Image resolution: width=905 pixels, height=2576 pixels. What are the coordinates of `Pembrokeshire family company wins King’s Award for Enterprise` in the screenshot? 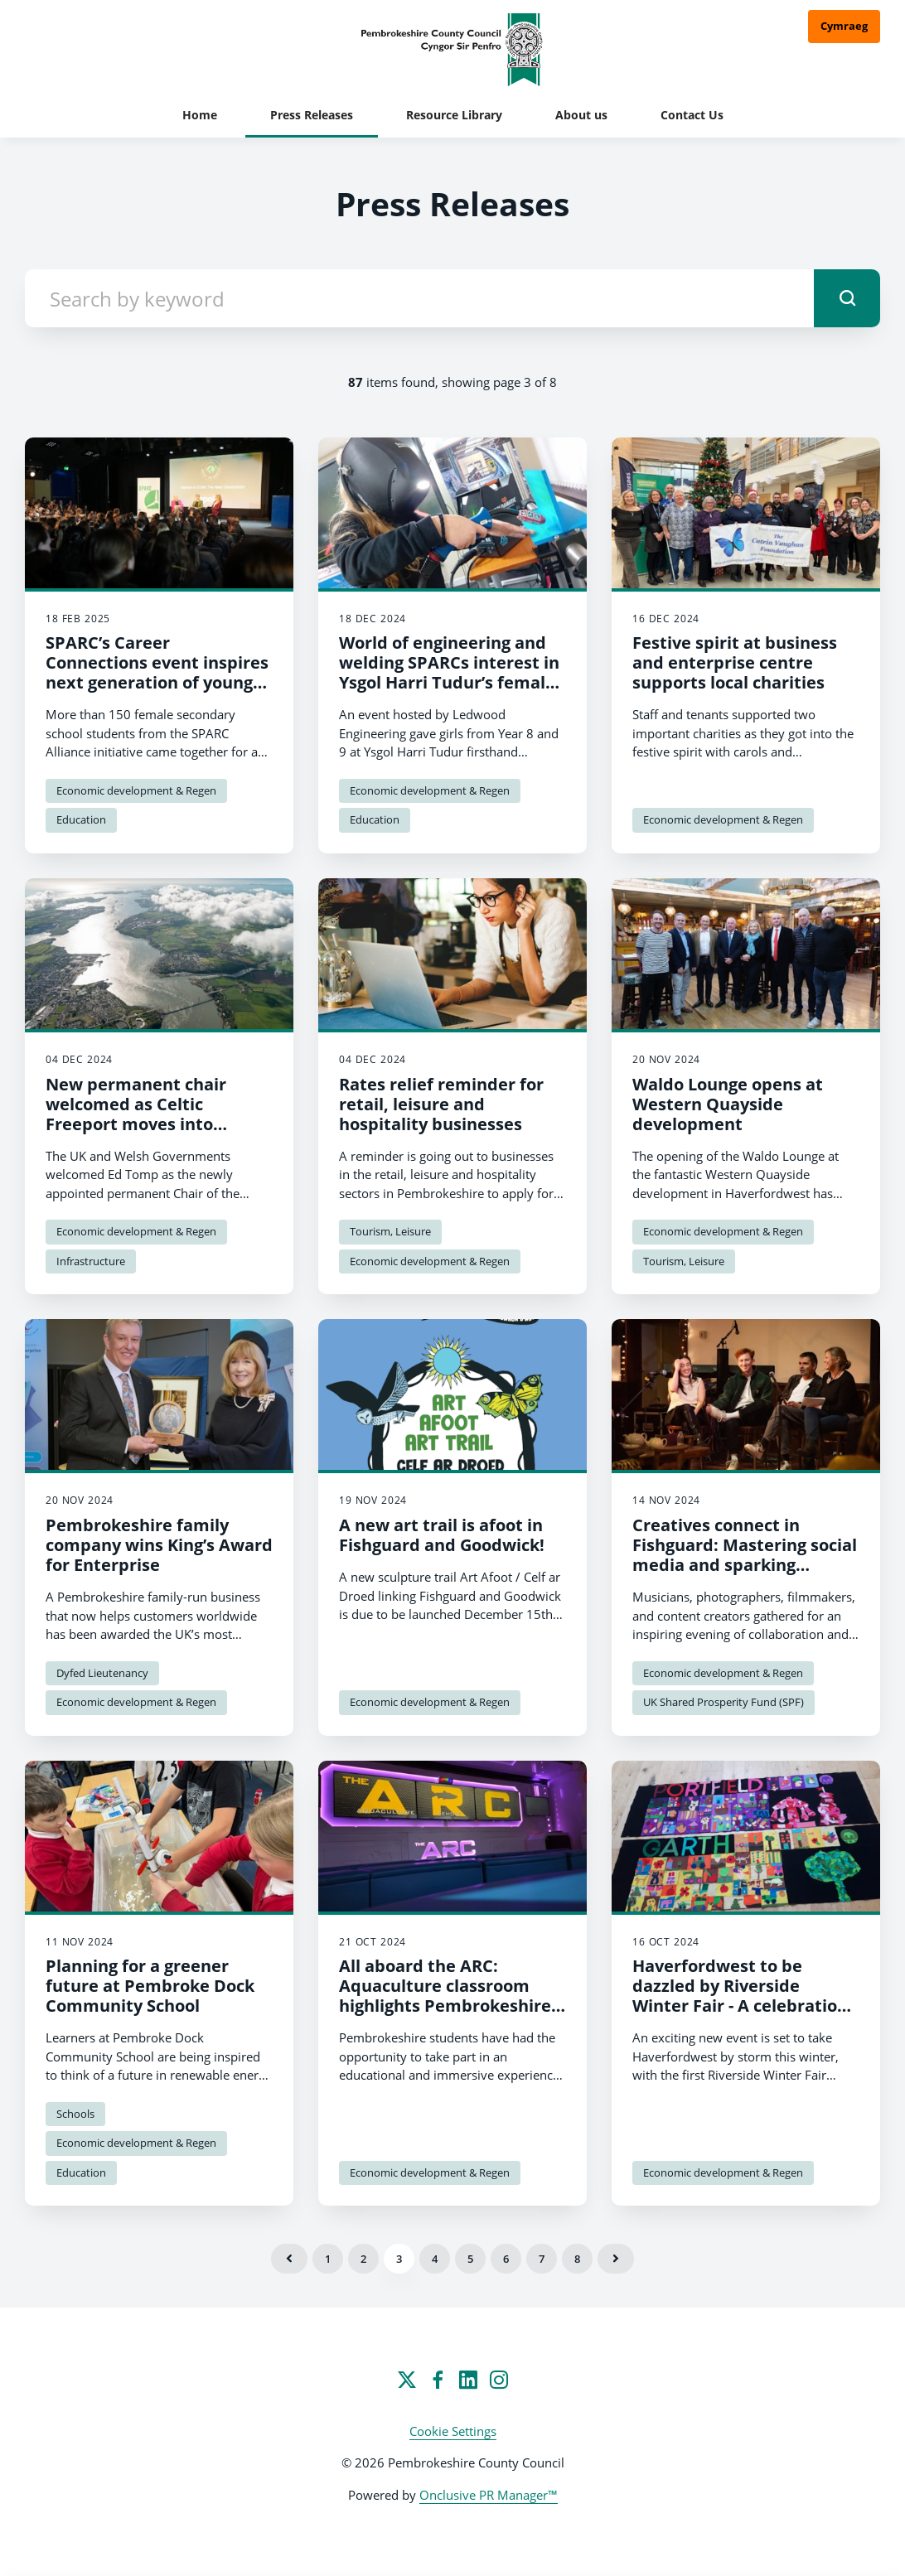 It's located at (159, 1545).